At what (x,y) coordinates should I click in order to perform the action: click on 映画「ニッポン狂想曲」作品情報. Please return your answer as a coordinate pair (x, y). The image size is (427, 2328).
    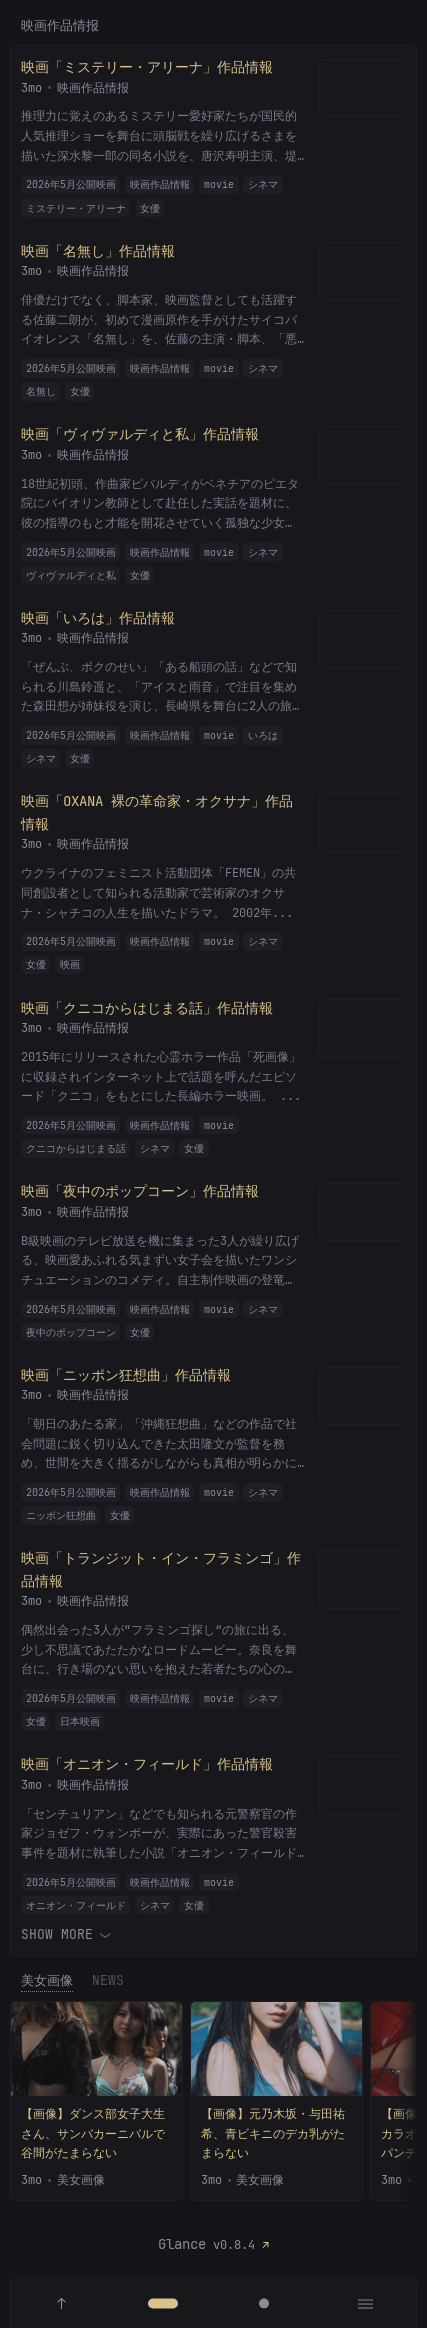
    Looking at the image, I should click on (126, 1374).